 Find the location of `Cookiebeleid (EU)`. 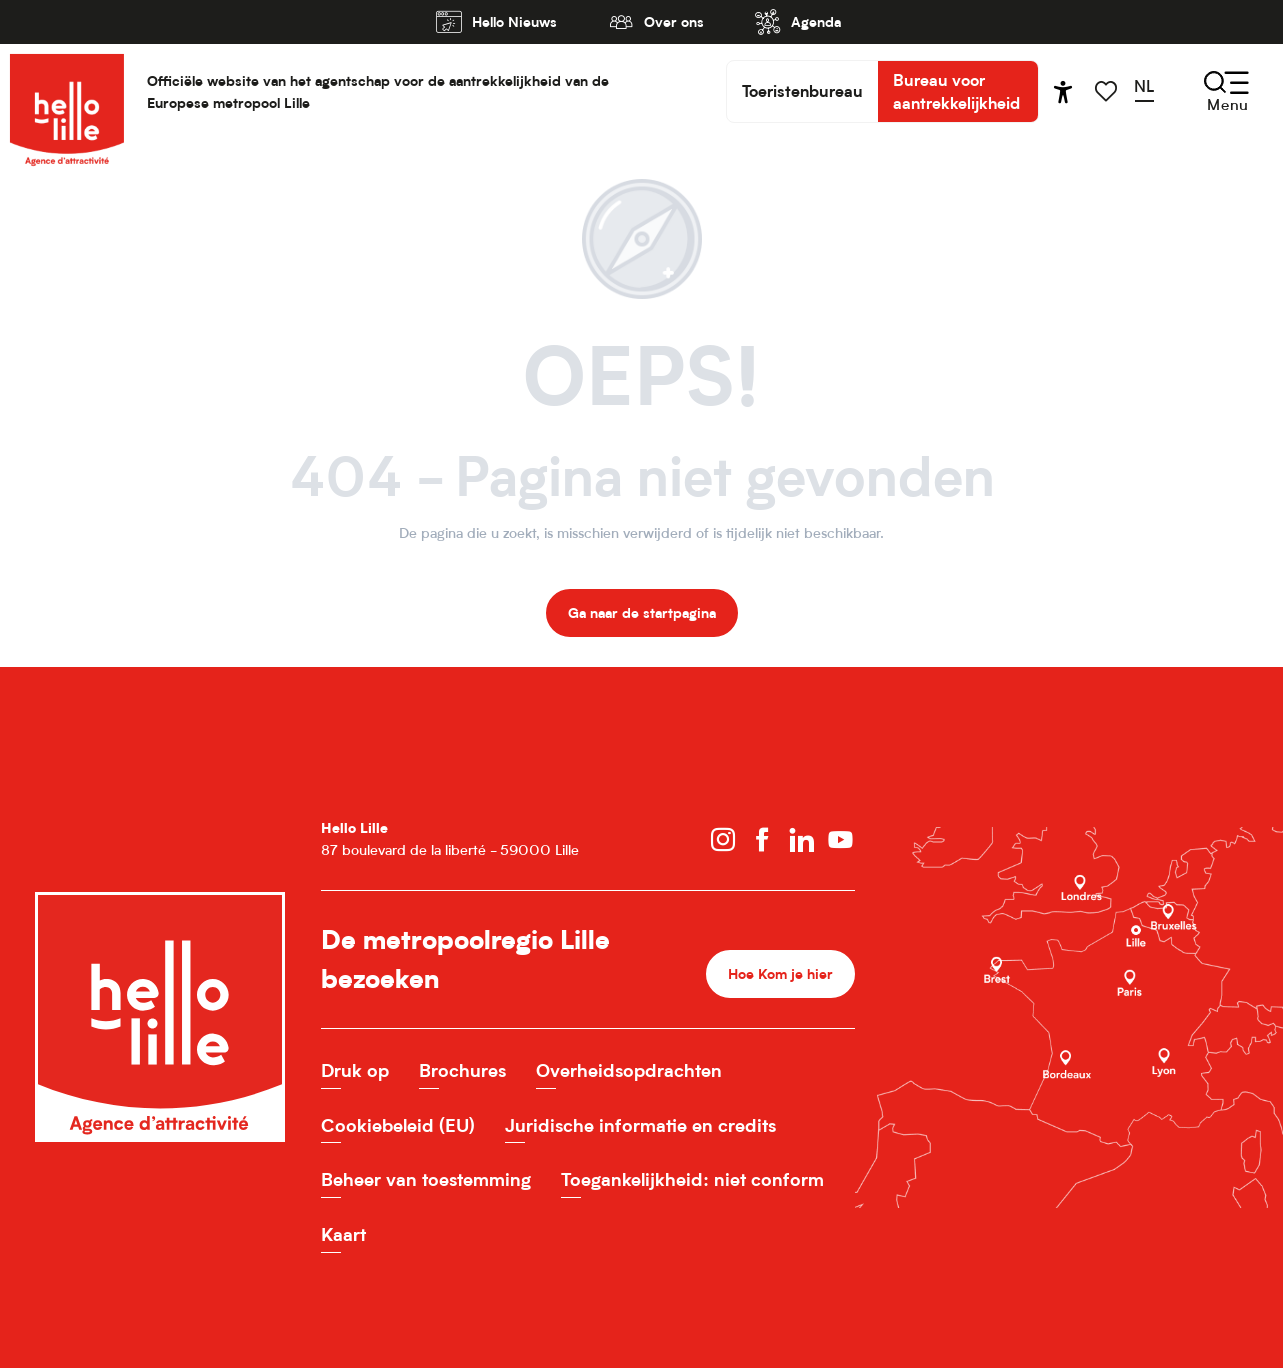

Cookiebeleid (EU) is located at coordinates (398, 1125).